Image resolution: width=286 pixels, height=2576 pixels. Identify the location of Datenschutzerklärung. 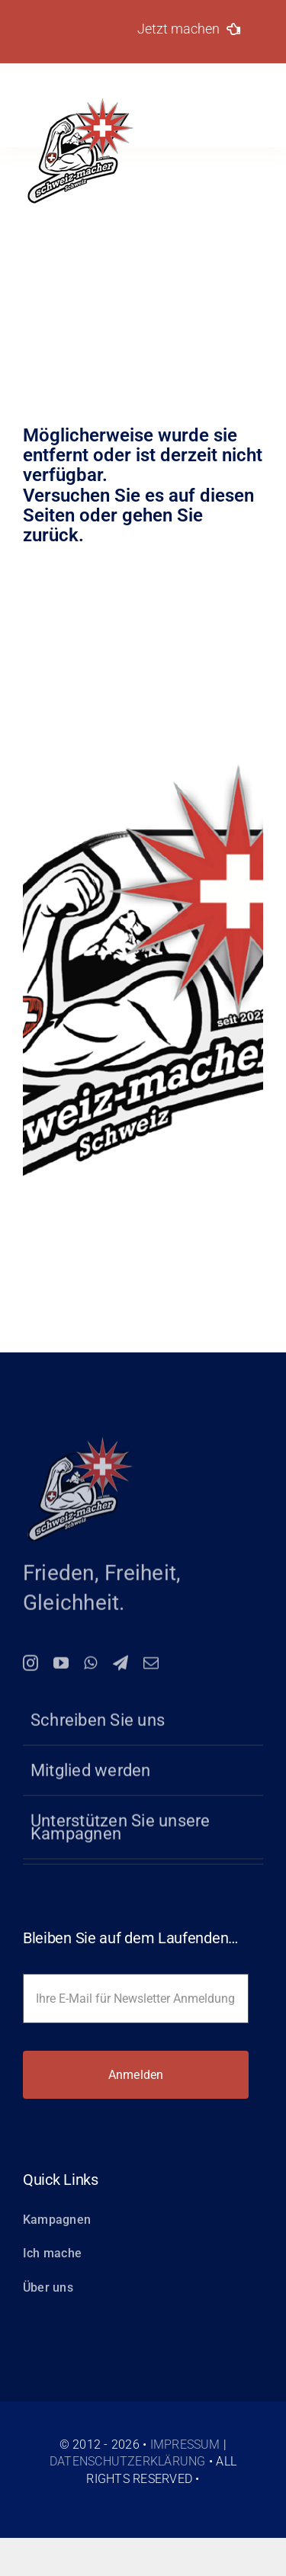
(128, 2461).